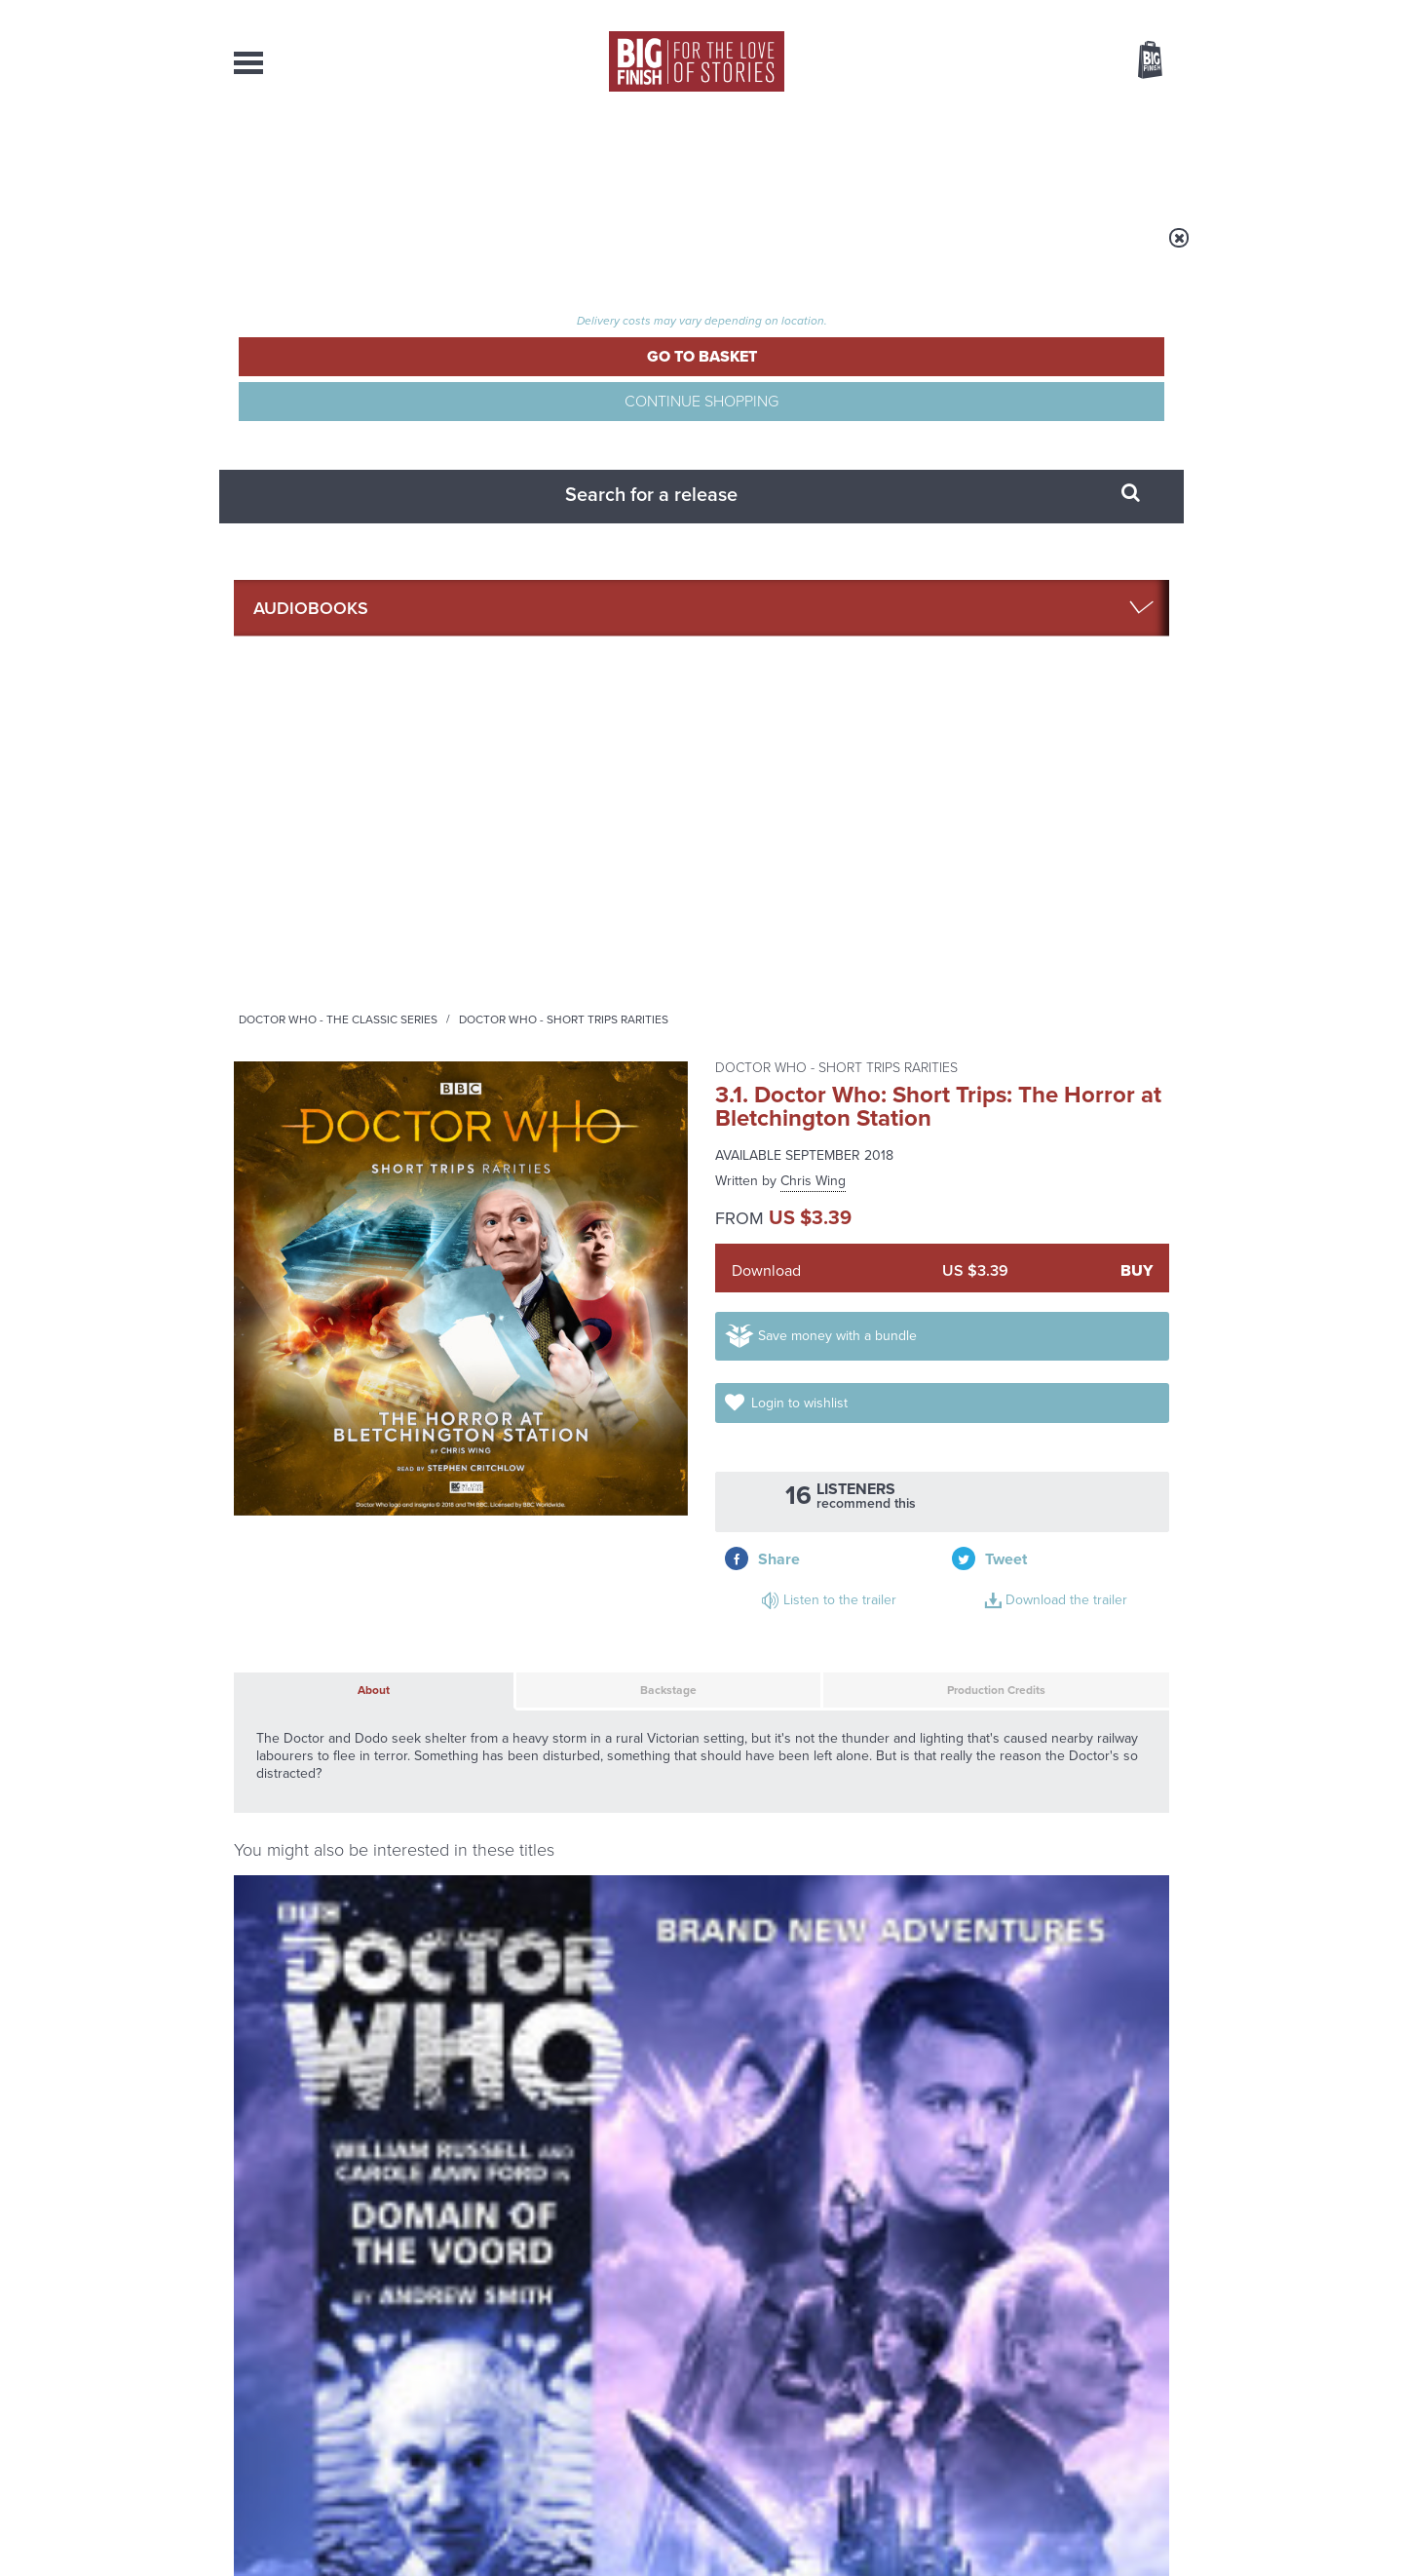  I want to click on Facebook, so click(787, 1649).